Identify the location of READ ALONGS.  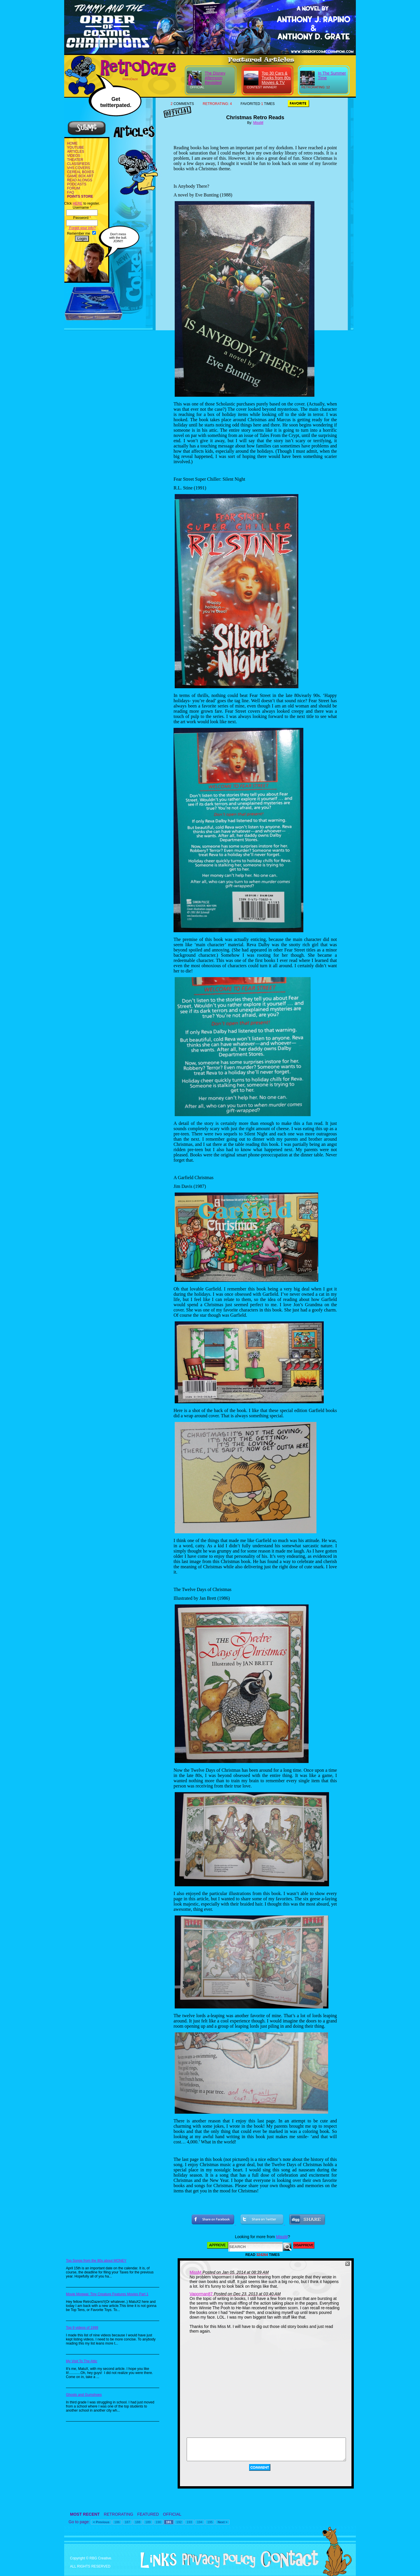
(79, 180).